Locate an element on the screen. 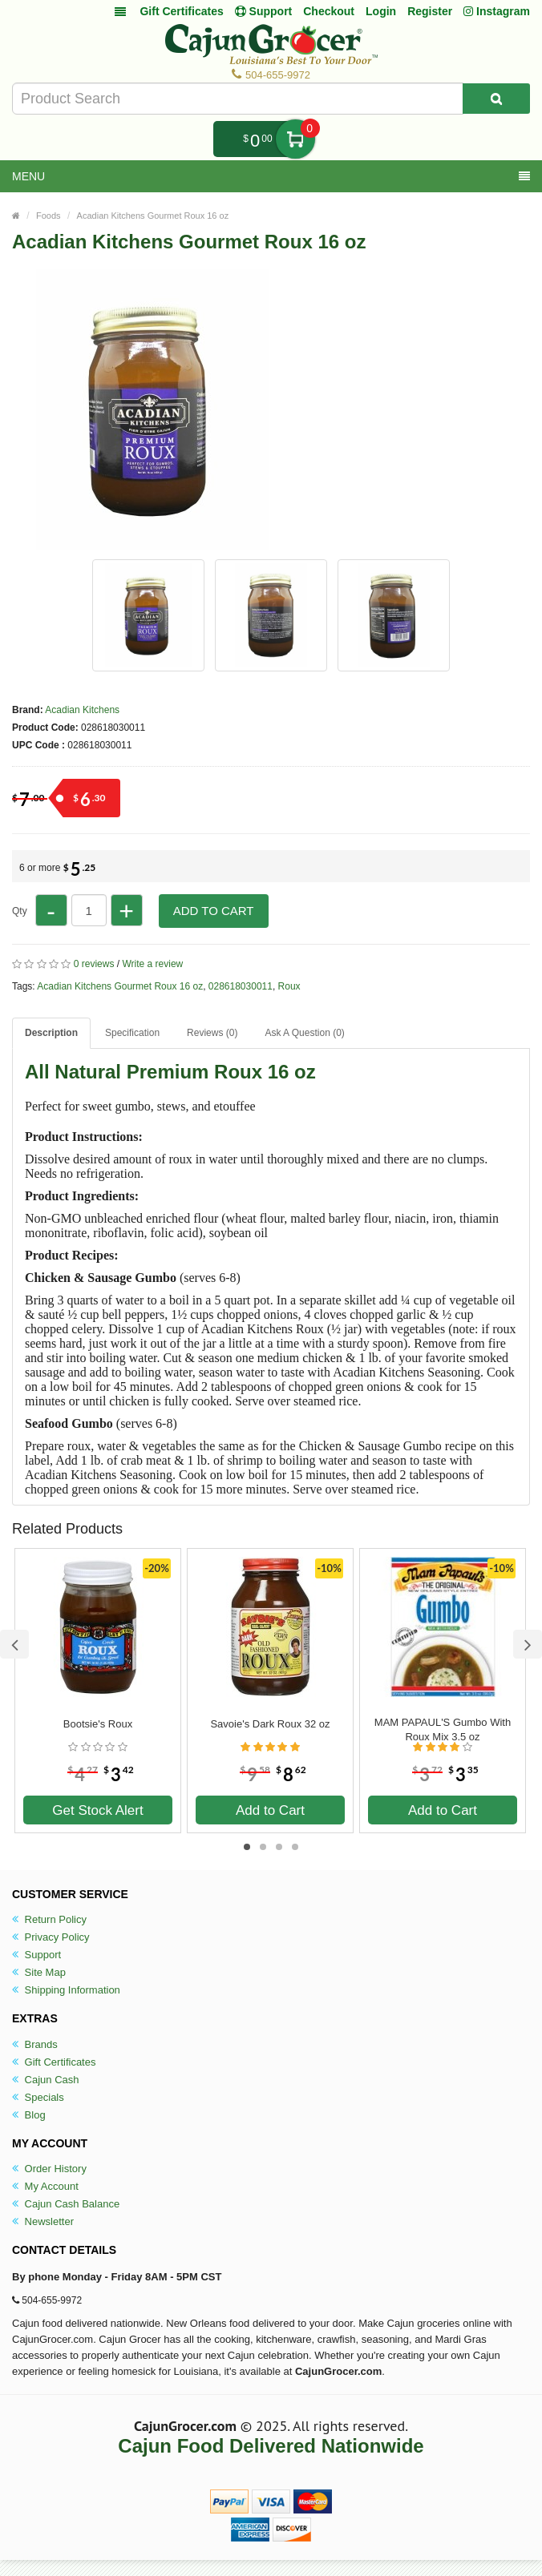  MAM PAPAUL'S Gumbo With Roux Mix 3.5 oz is located at coordinates (442, 1729).